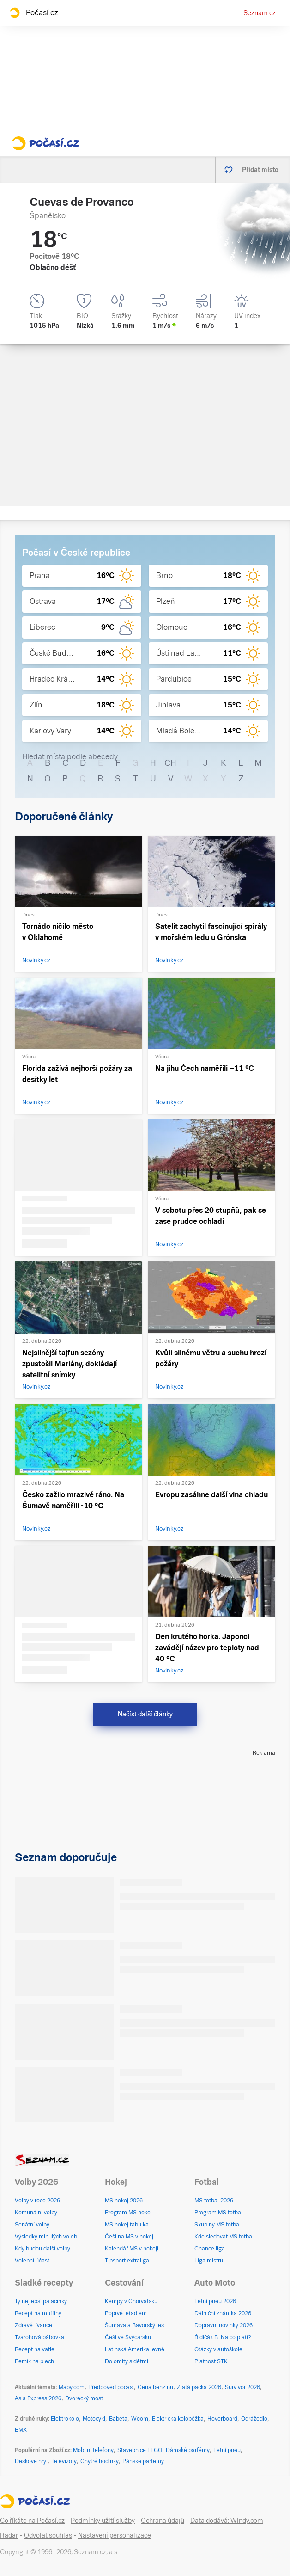 The height and width of the screenshot is (2576, 290). I want to click on Otázky v autoškole, so click(218, 2349).